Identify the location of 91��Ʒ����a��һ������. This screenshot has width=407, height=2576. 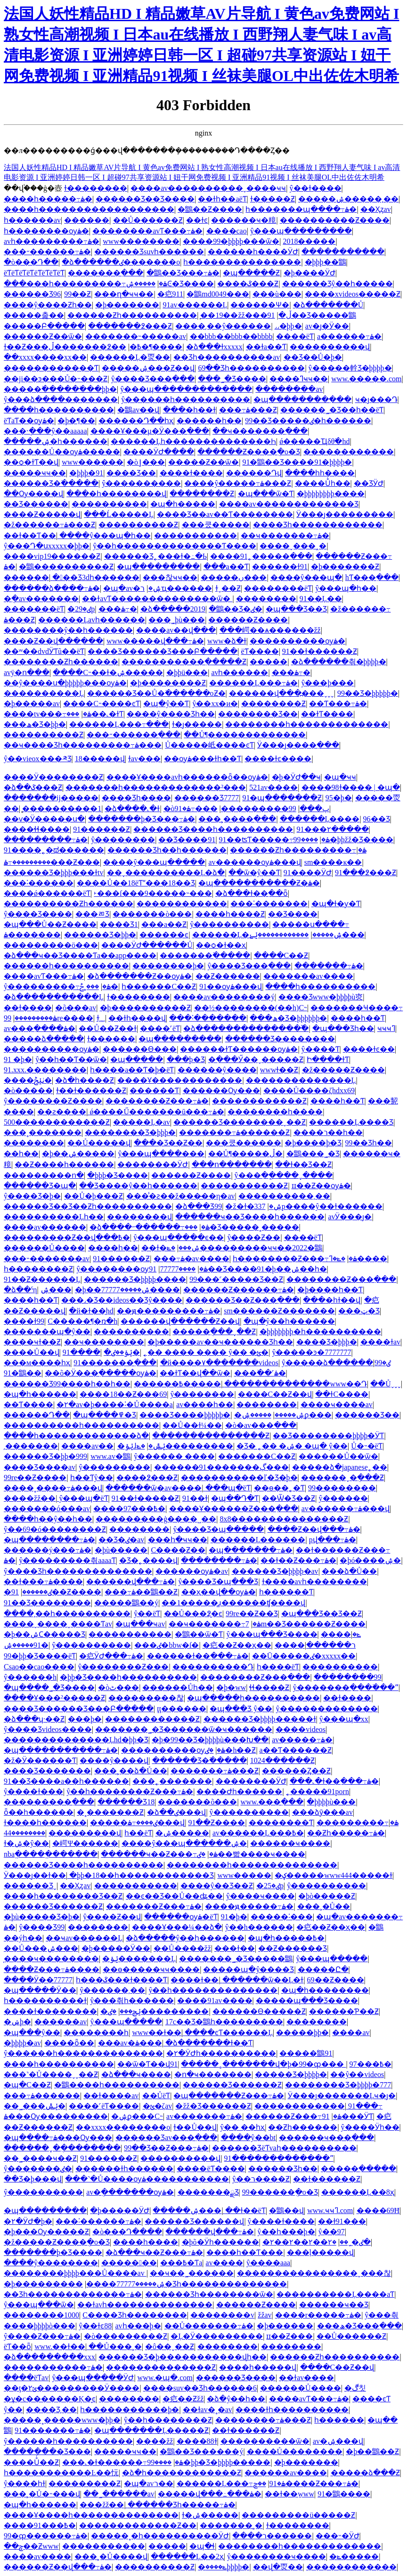
(66, 1781).